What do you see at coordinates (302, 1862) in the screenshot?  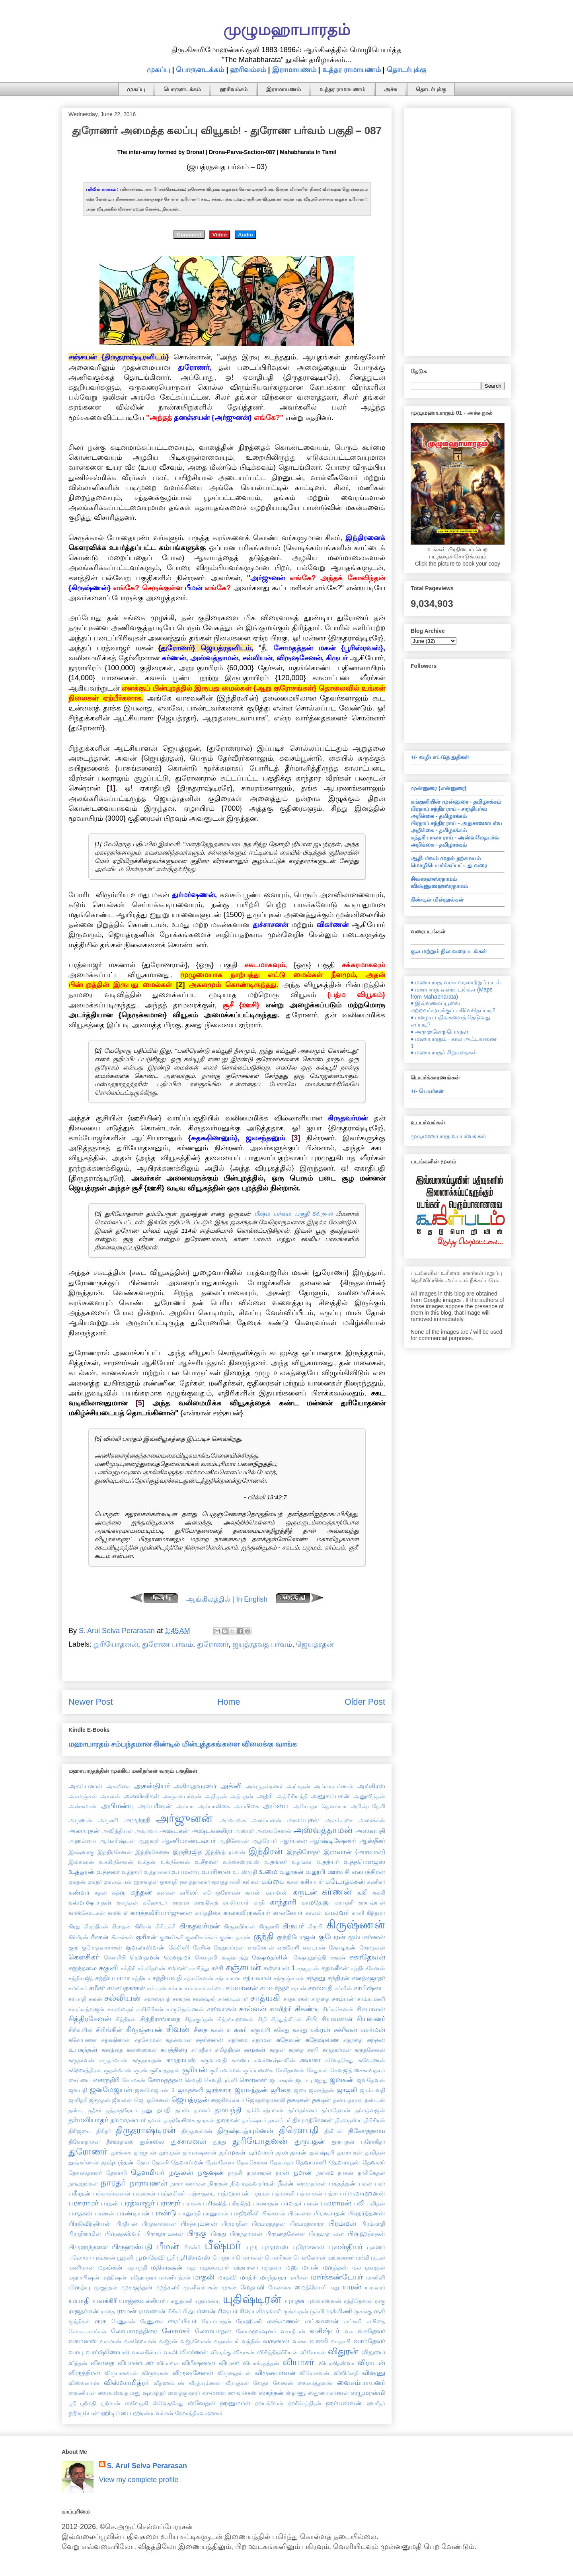 I see `உதங்கா` at bounding box center [302, 1862].